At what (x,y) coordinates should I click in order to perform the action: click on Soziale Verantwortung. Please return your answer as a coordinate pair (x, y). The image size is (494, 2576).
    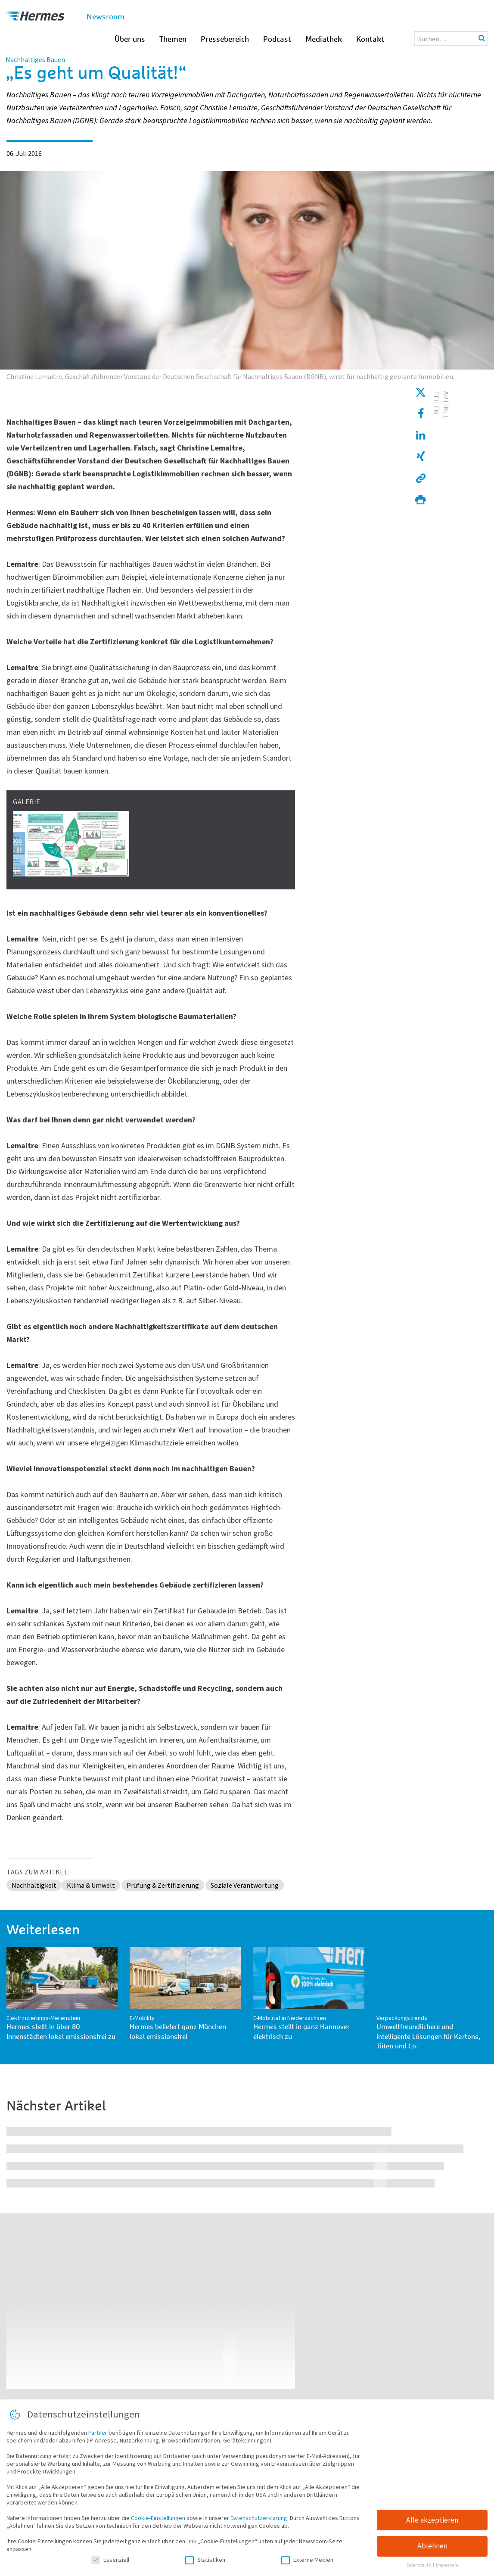
    Looking at the image, I should click on (245, 1885).